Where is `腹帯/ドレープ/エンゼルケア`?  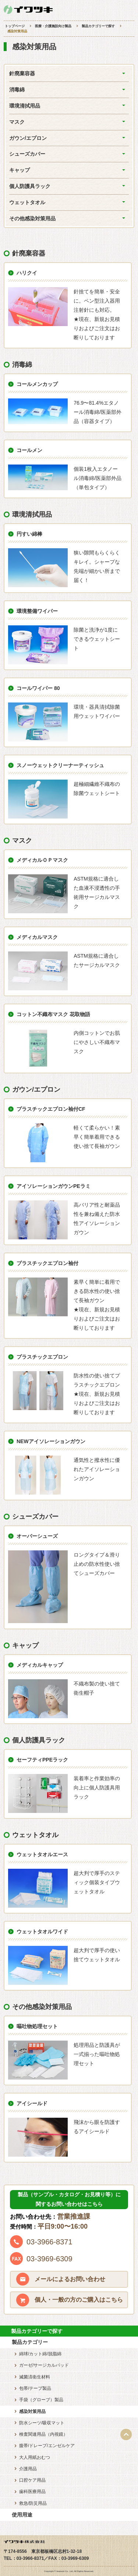 腹帯/ドレープ/エンゼルケア is located at coordinates (47, 2445).